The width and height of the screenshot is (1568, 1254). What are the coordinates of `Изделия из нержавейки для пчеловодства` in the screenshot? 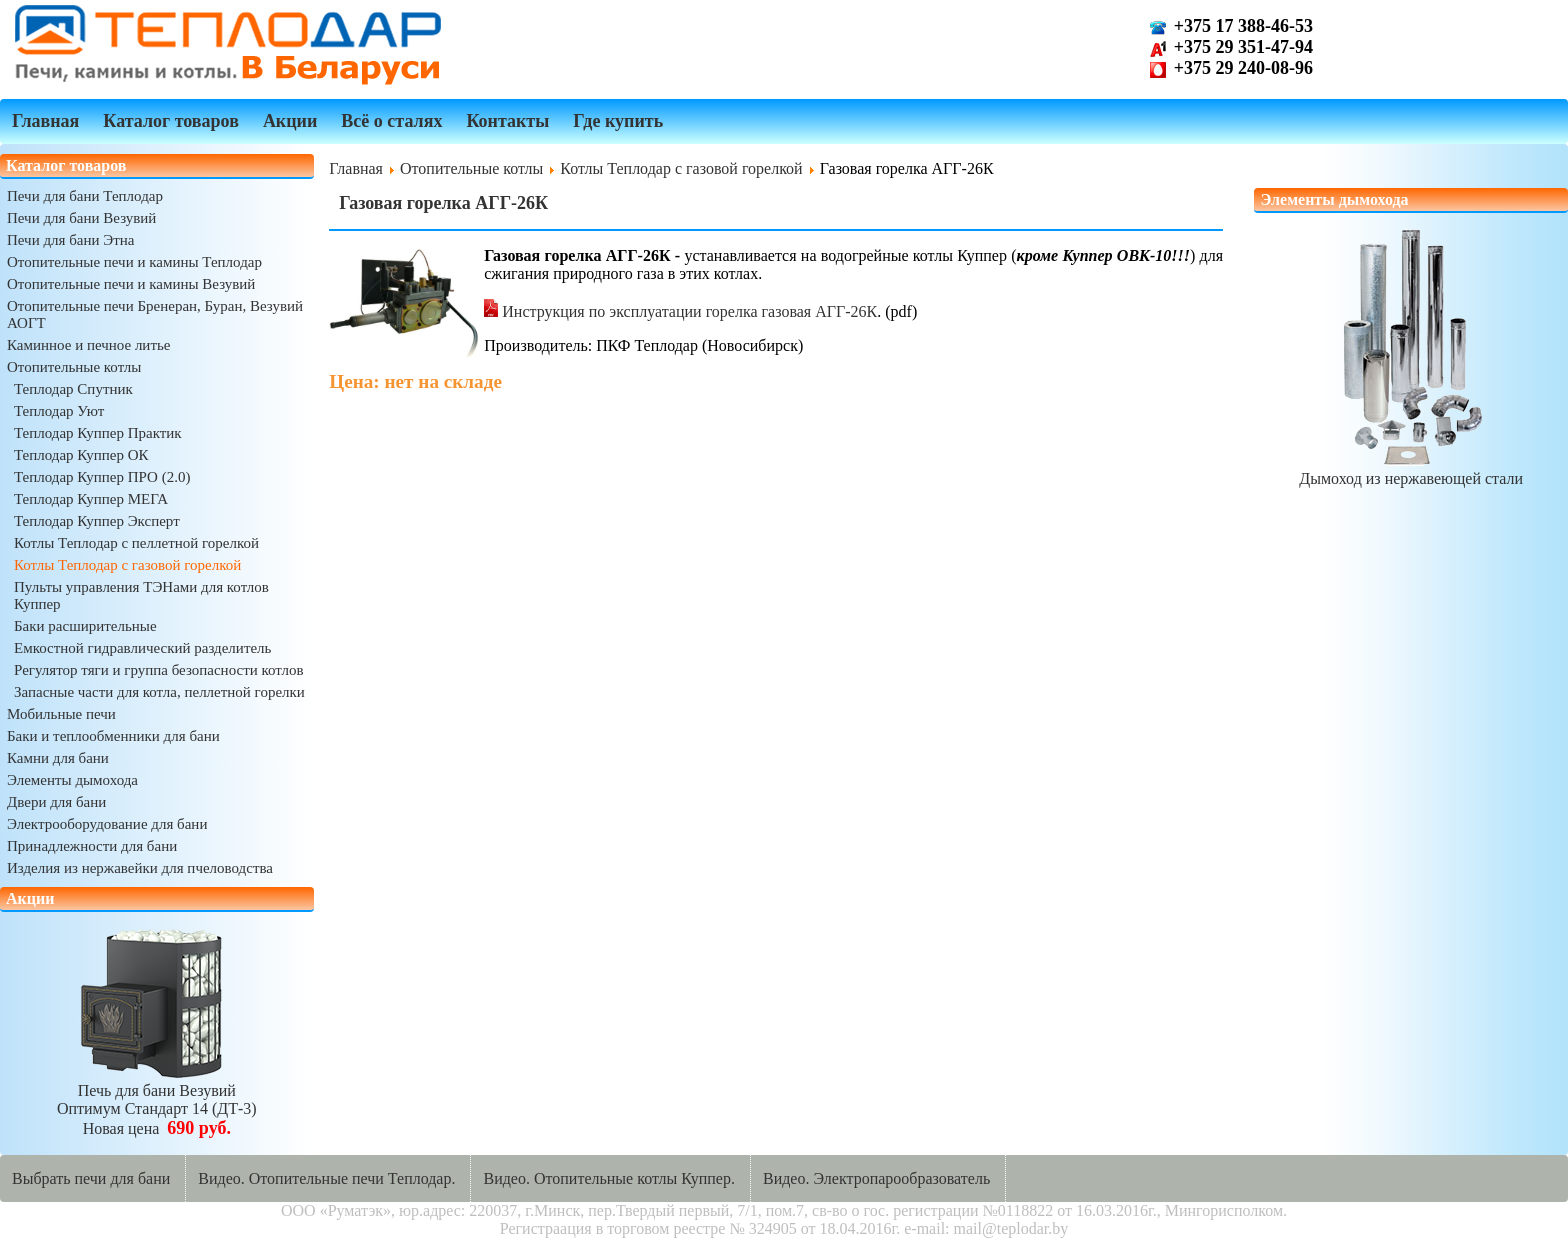 It's located at (140, 868).